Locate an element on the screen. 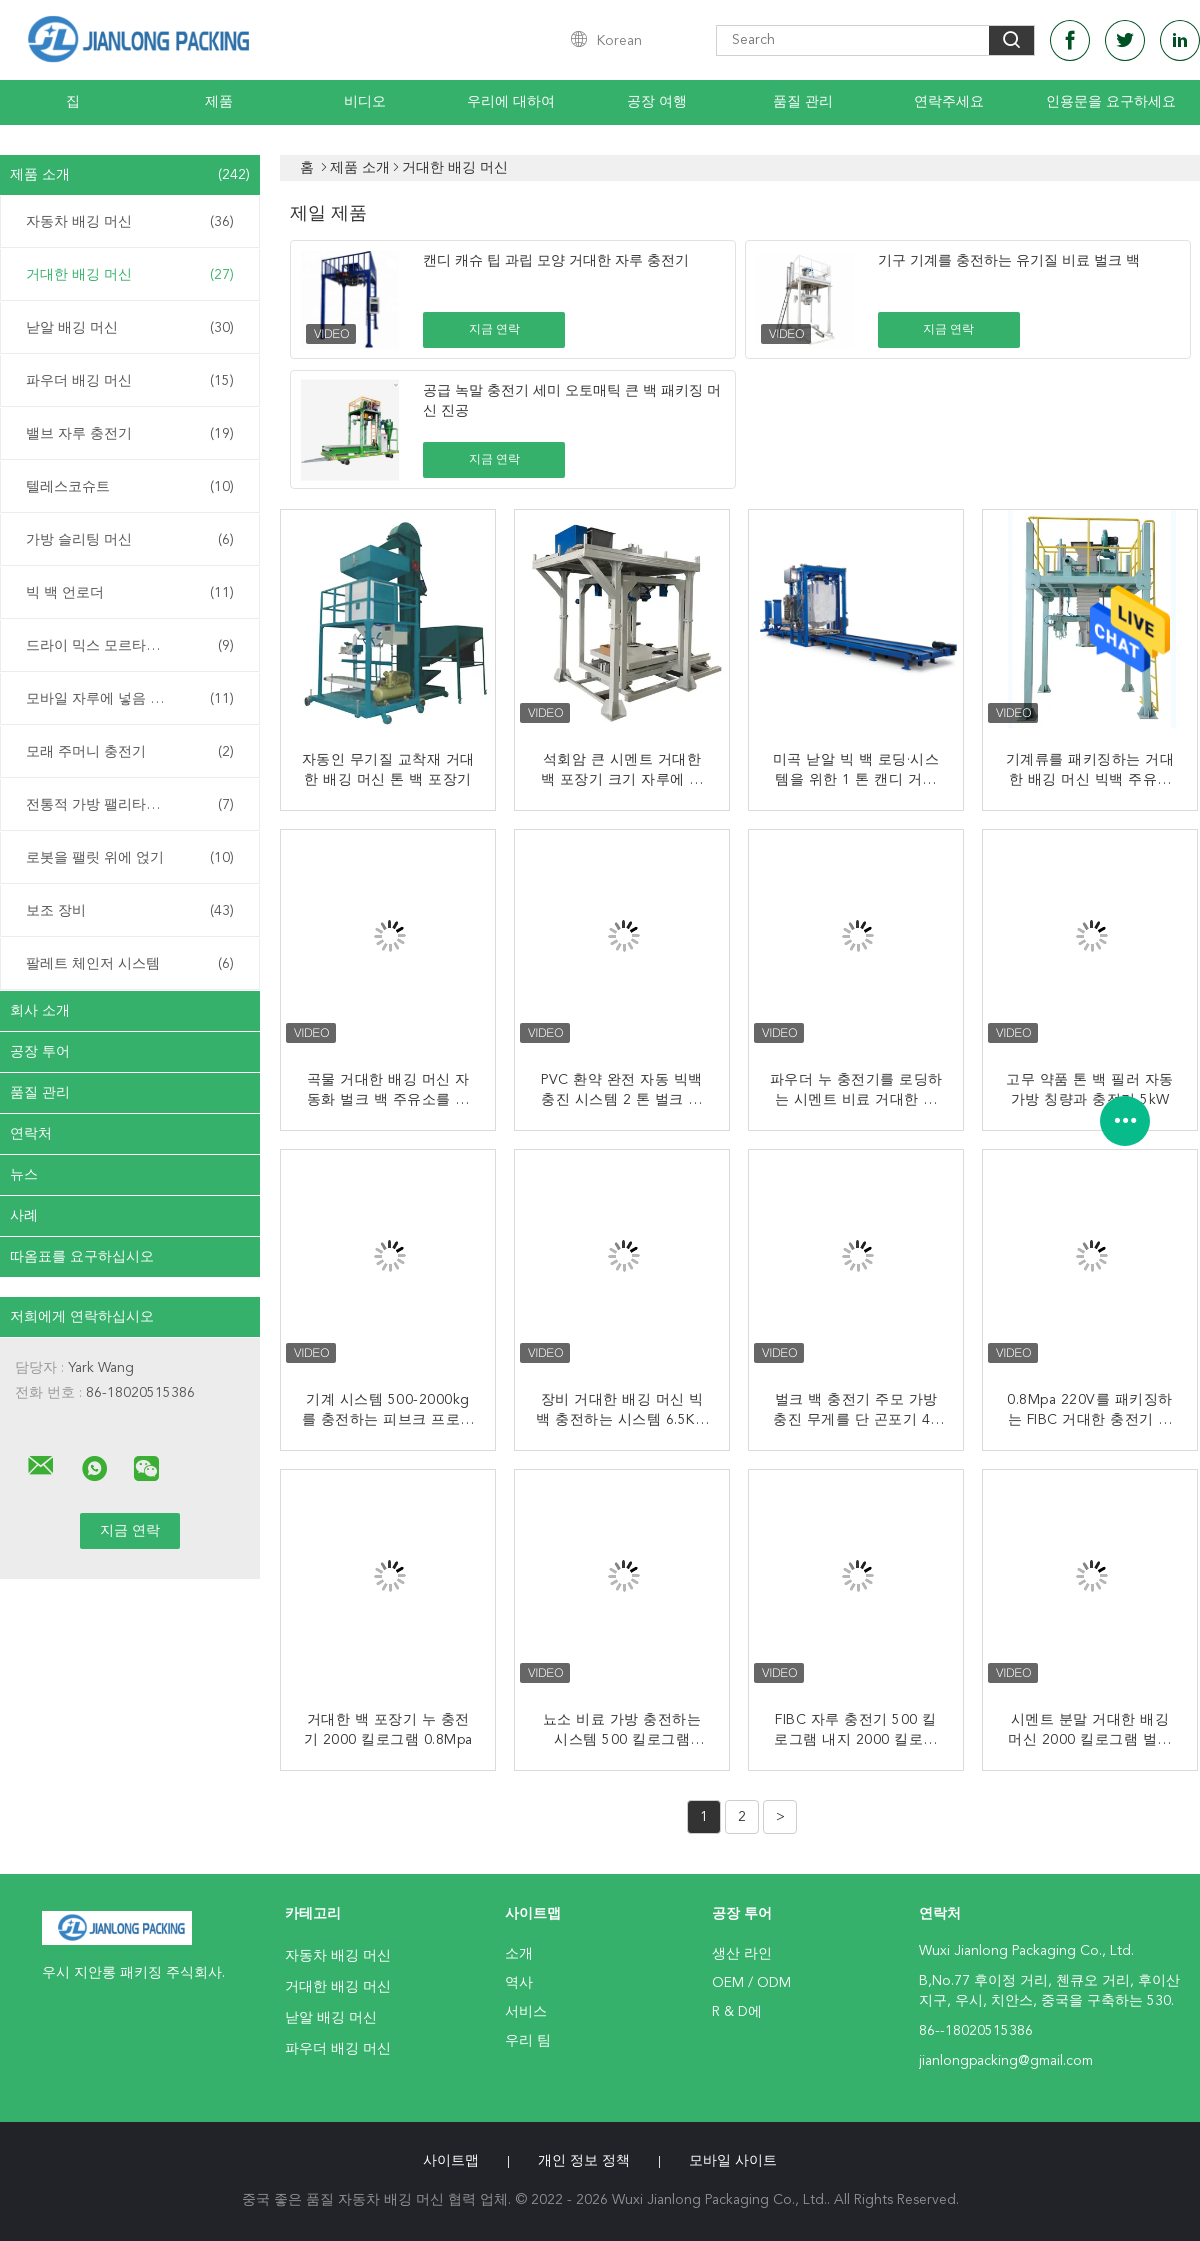  모바일 자루에 넣음 시스템 is located at coordinates (130, 699).